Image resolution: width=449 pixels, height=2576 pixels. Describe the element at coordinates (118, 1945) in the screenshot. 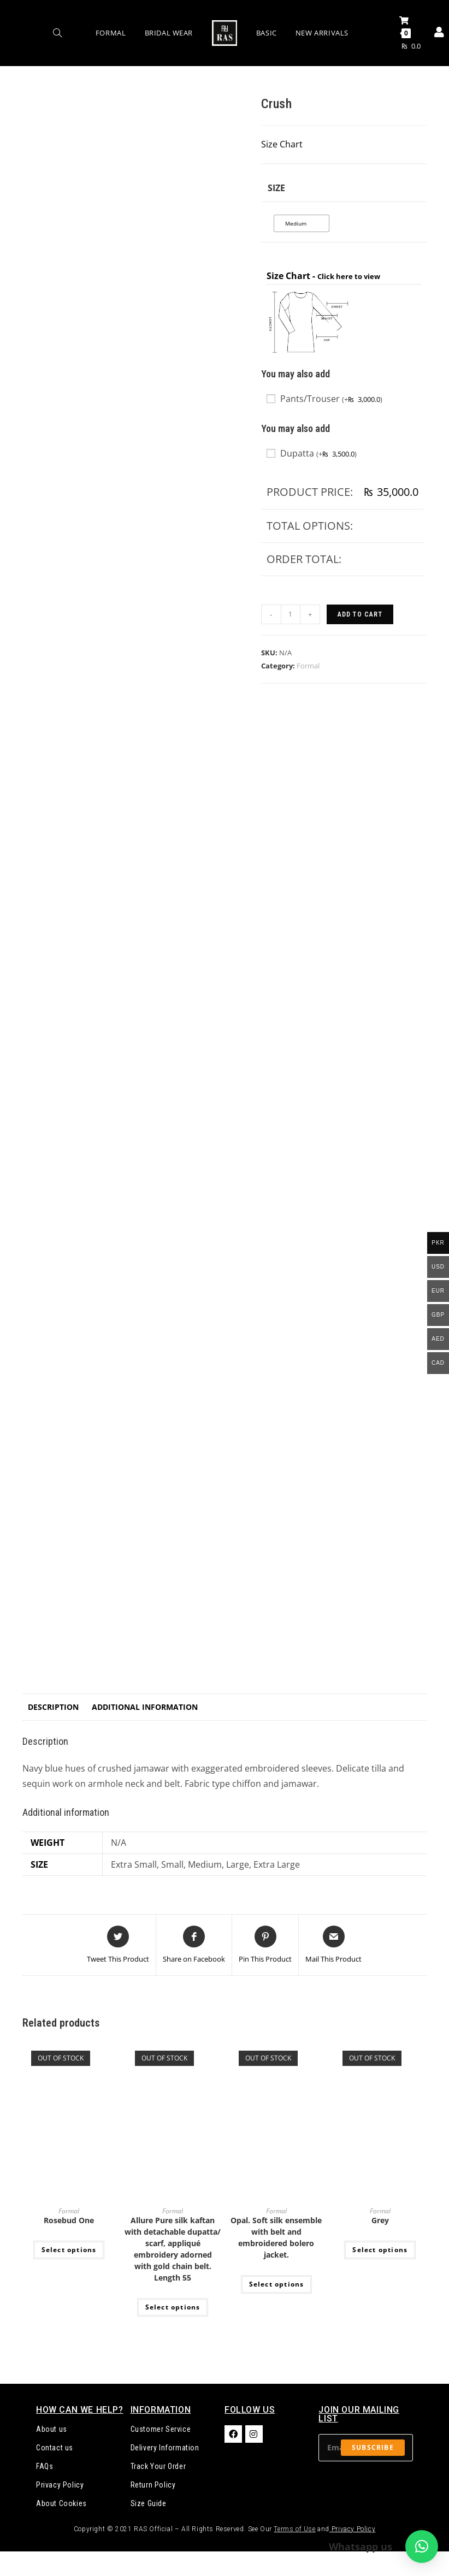

I see `[Share this product on Twitter]` at that location.